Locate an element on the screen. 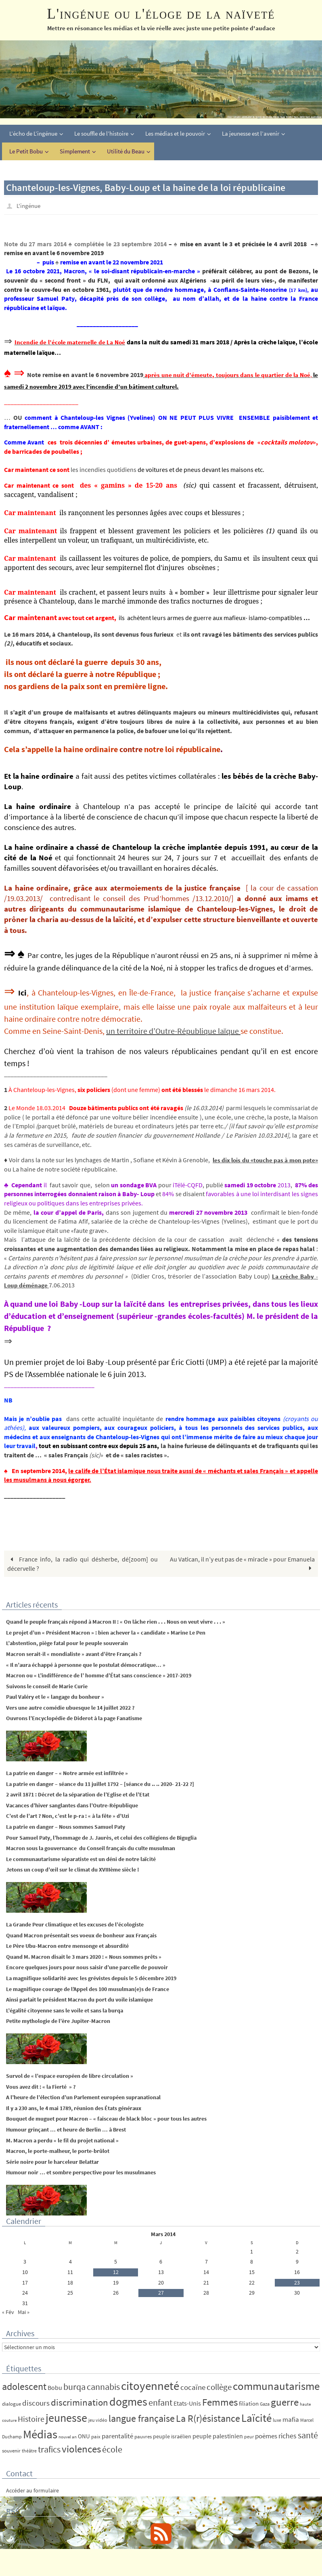 The height and width of the screenshot is (2576, 322). communautarisme [communautarisme (76 éléments)] is located at coordinates (276, 2385).